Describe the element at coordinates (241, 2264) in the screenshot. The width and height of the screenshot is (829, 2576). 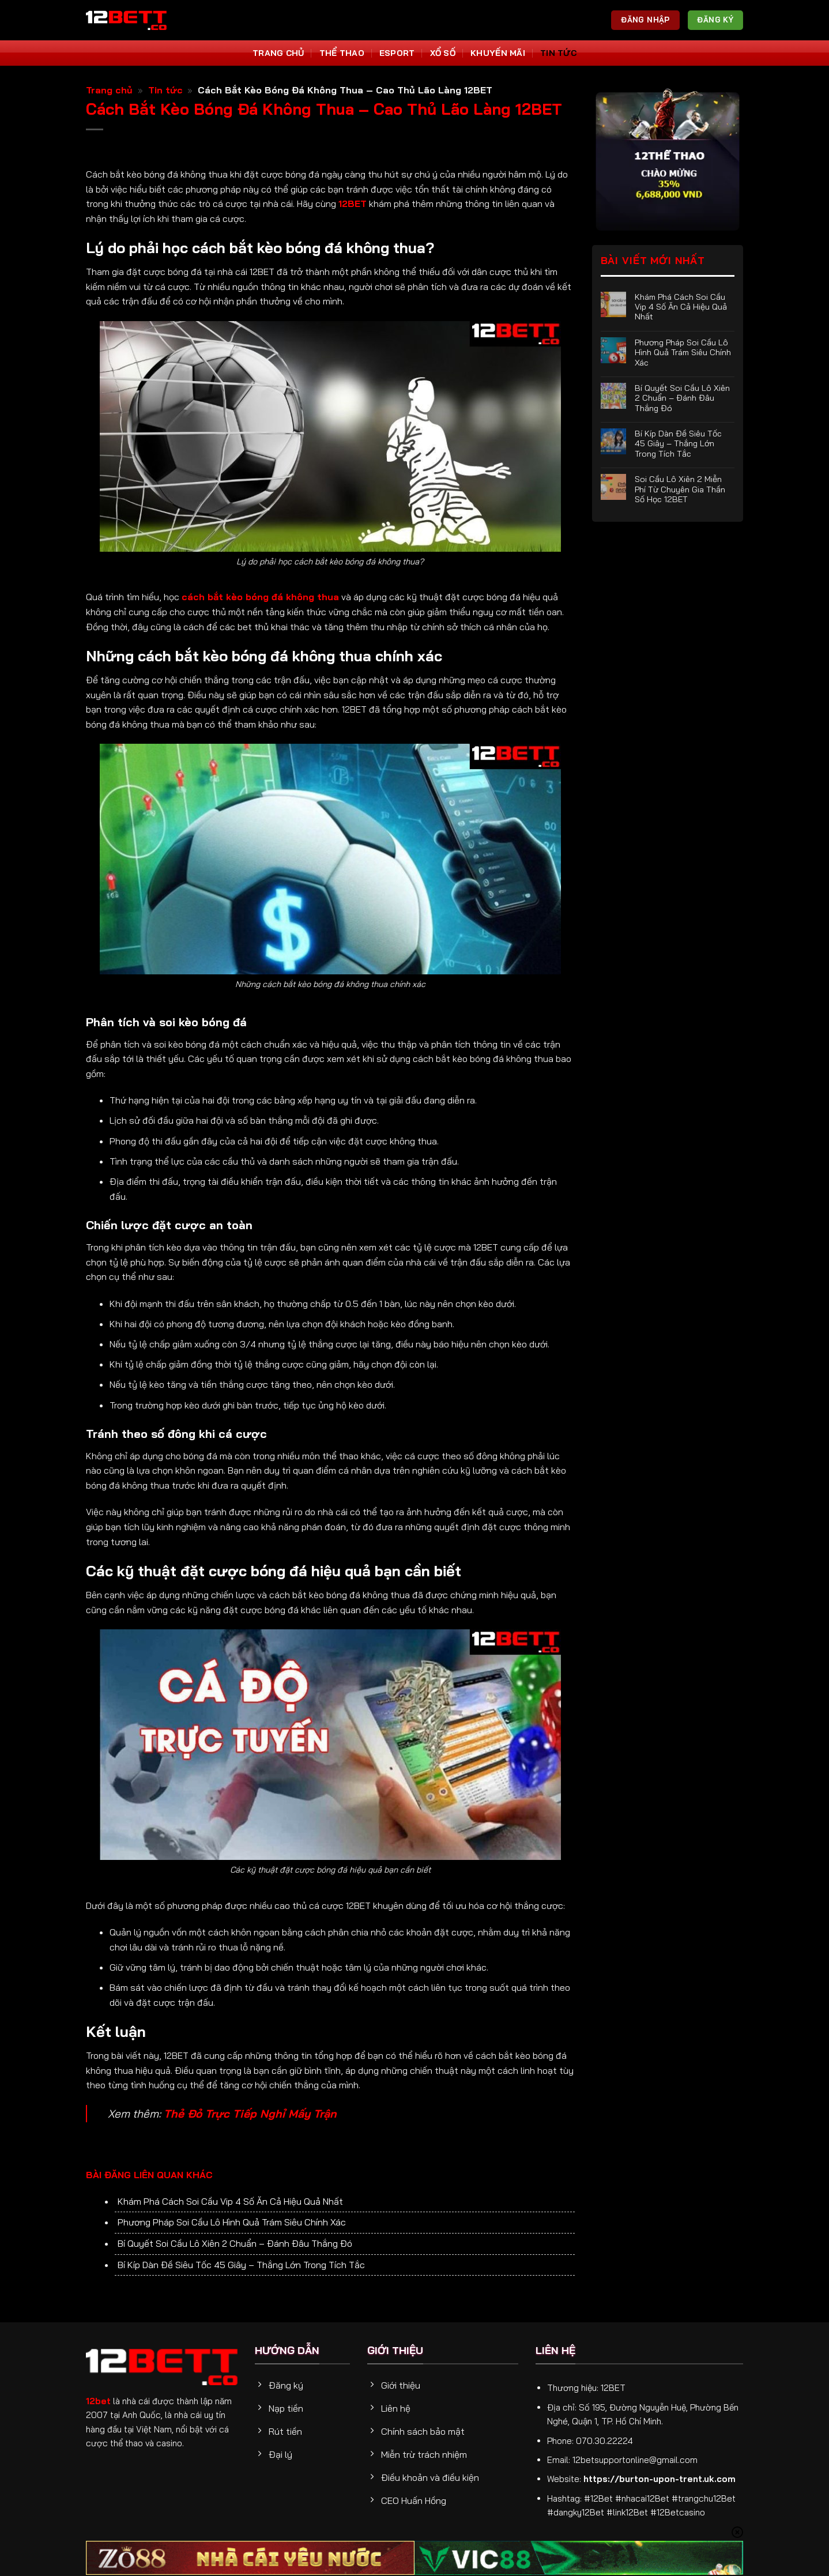
I see `Bí Kíp Dàn Đề Siêu Tốc 45 Giây – Thắng Lớn Trong Tích Tắc` at that location.